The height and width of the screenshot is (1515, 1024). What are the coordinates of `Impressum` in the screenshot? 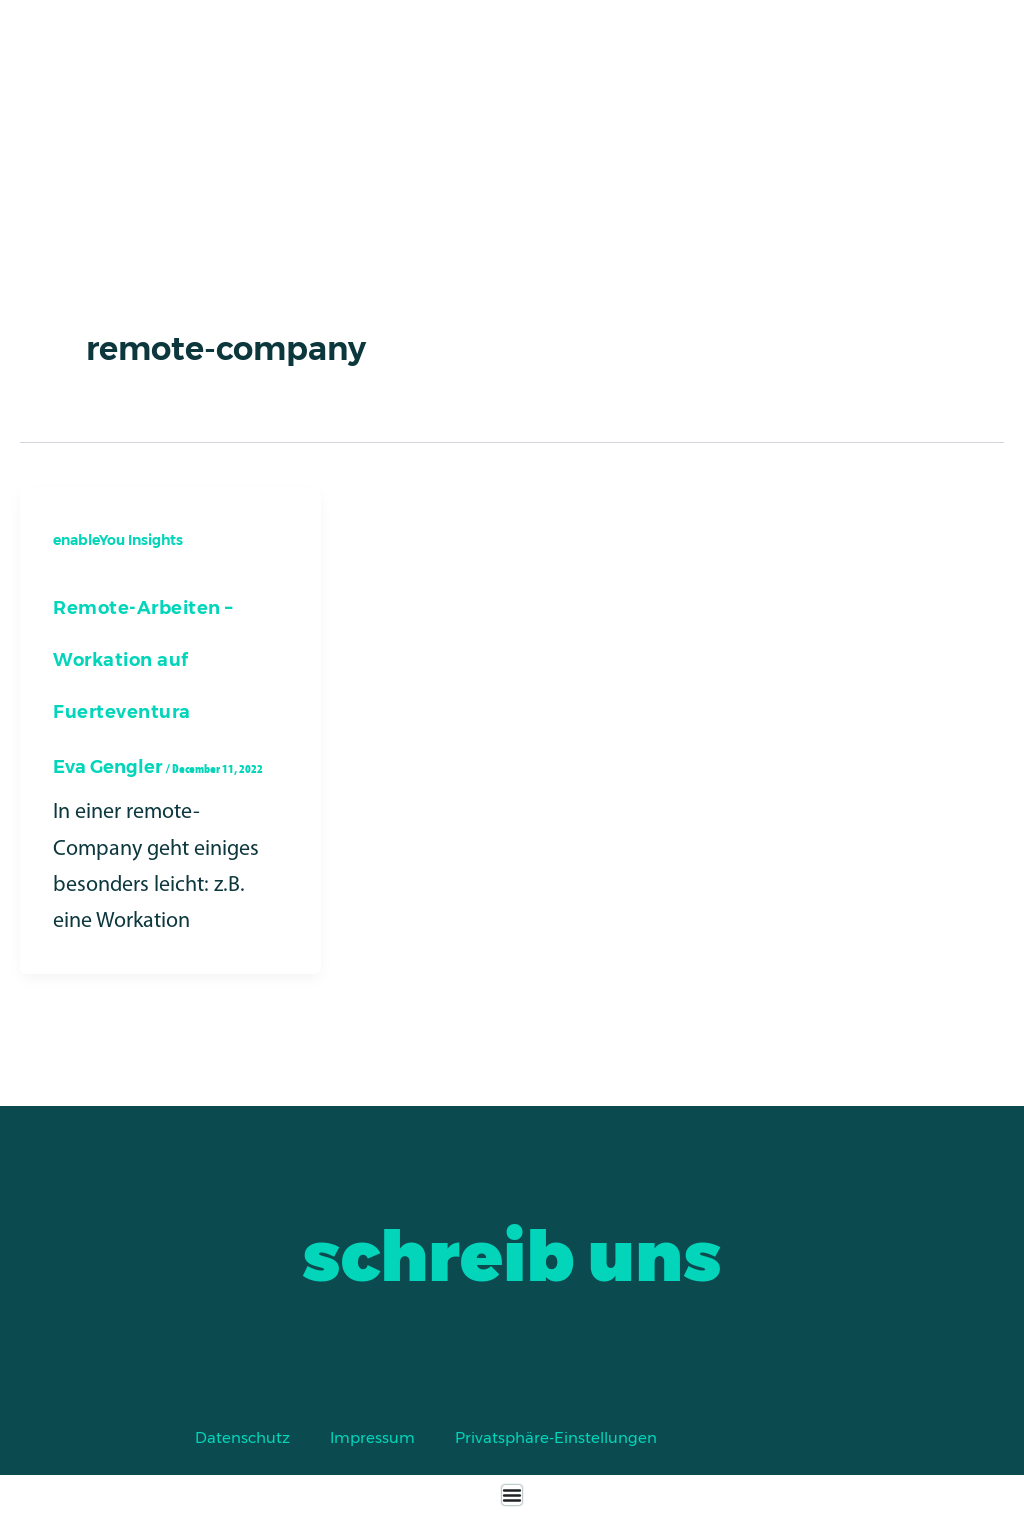 It's located at (372, 1437).